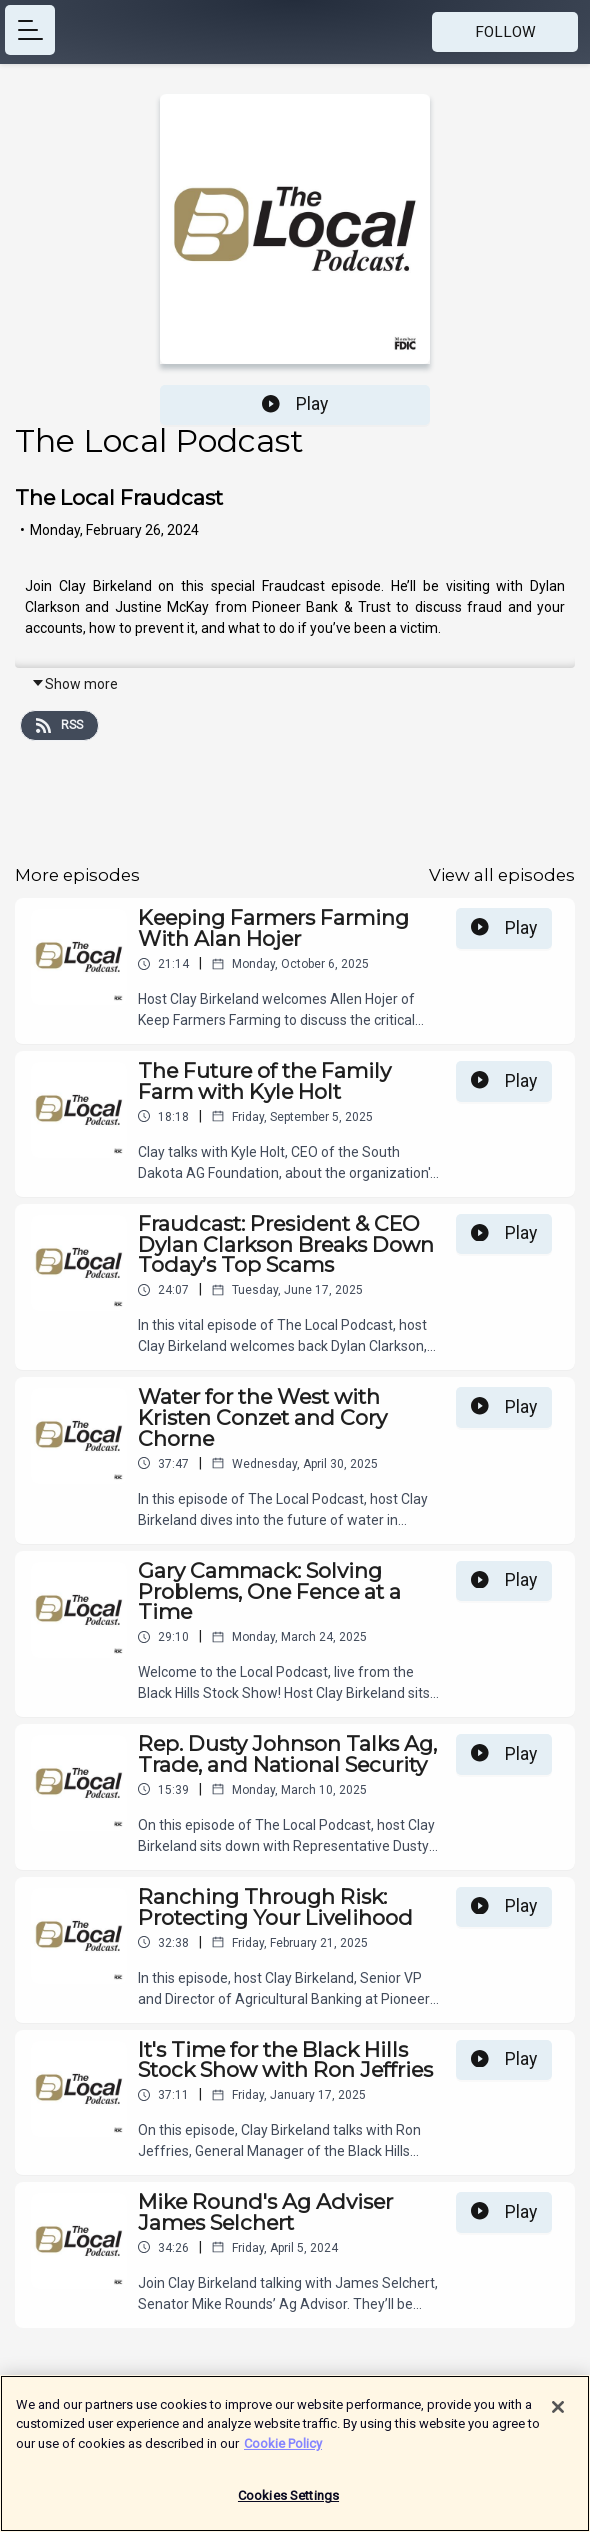 This screenshot has width=590, height=2532. I want to click on Show more, so click(74, 684).